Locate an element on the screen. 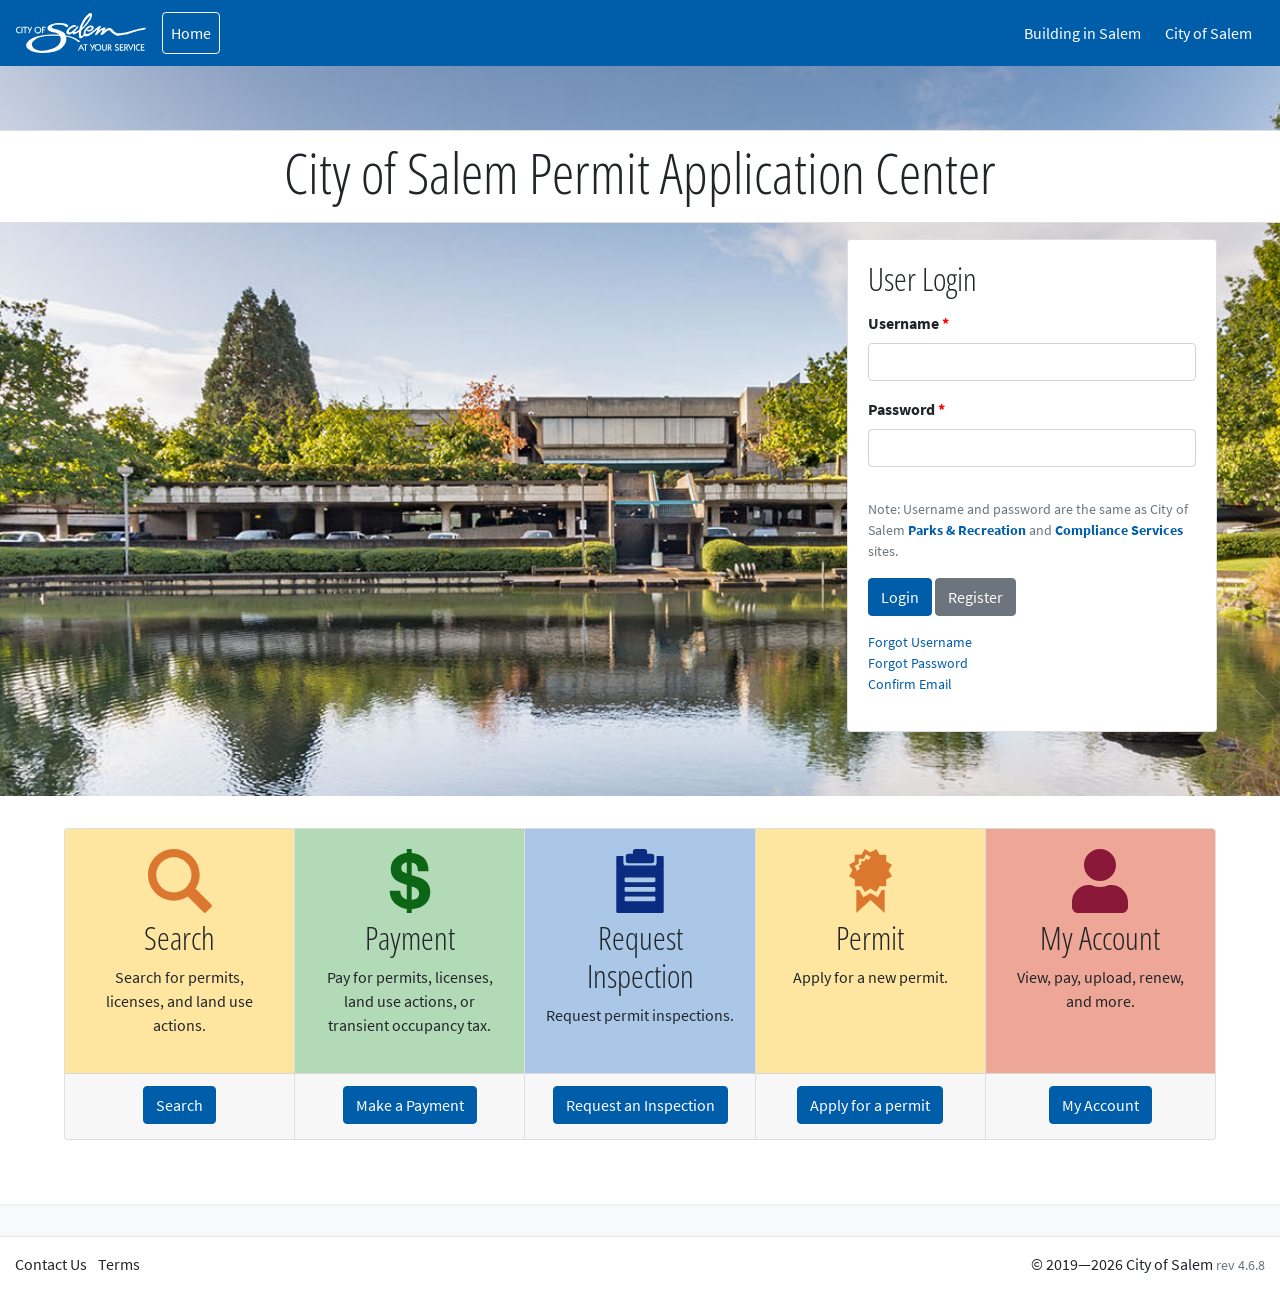  Apply for a permit is located at coordinates (870, 1105).